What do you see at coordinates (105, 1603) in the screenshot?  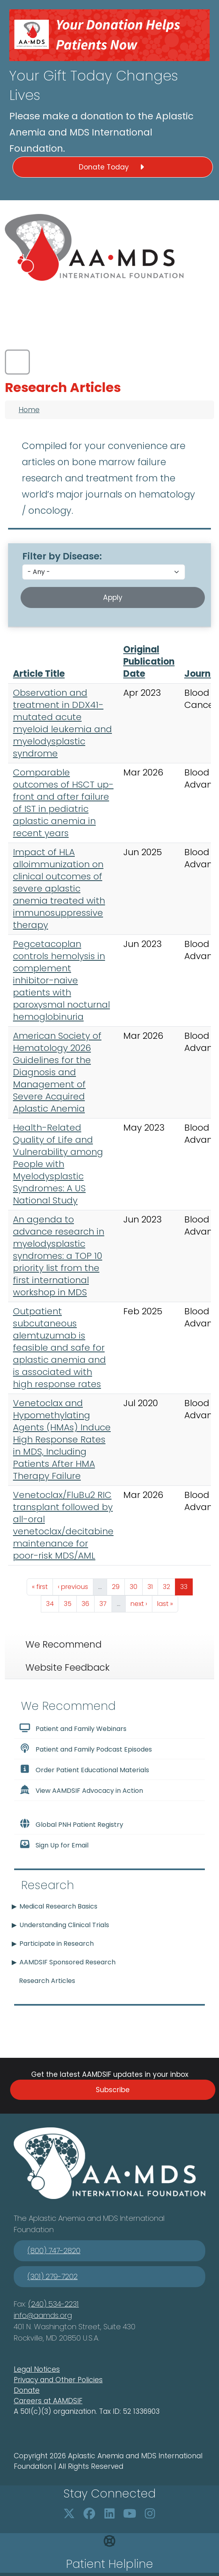 I see `37` at bounding box center [105, 1603].